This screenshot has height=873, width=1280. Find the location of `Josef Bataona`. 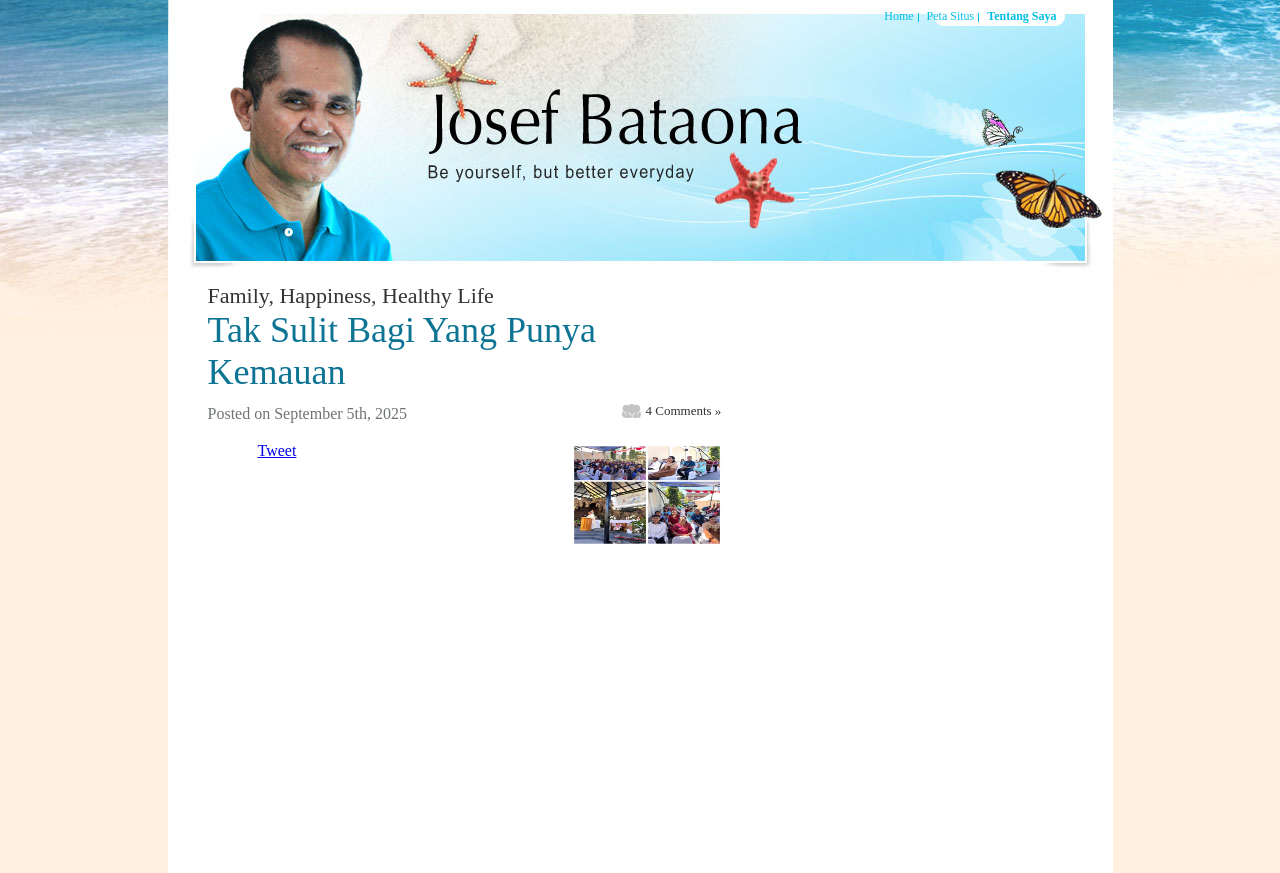

Josef Bataona is located at coordinates (603, 134).